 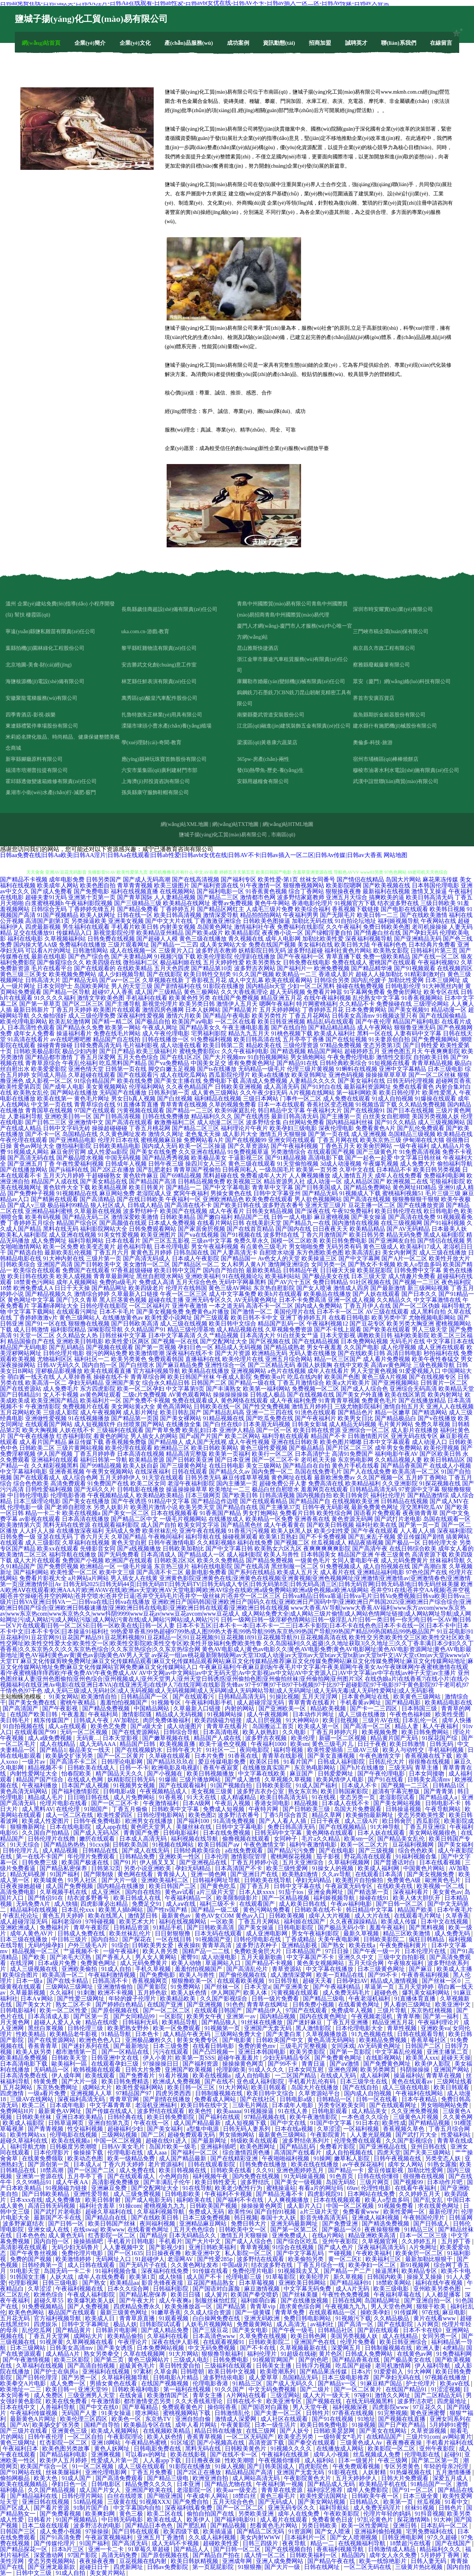 I want to click on 在线播放成人, so click(x=226, y=1519).